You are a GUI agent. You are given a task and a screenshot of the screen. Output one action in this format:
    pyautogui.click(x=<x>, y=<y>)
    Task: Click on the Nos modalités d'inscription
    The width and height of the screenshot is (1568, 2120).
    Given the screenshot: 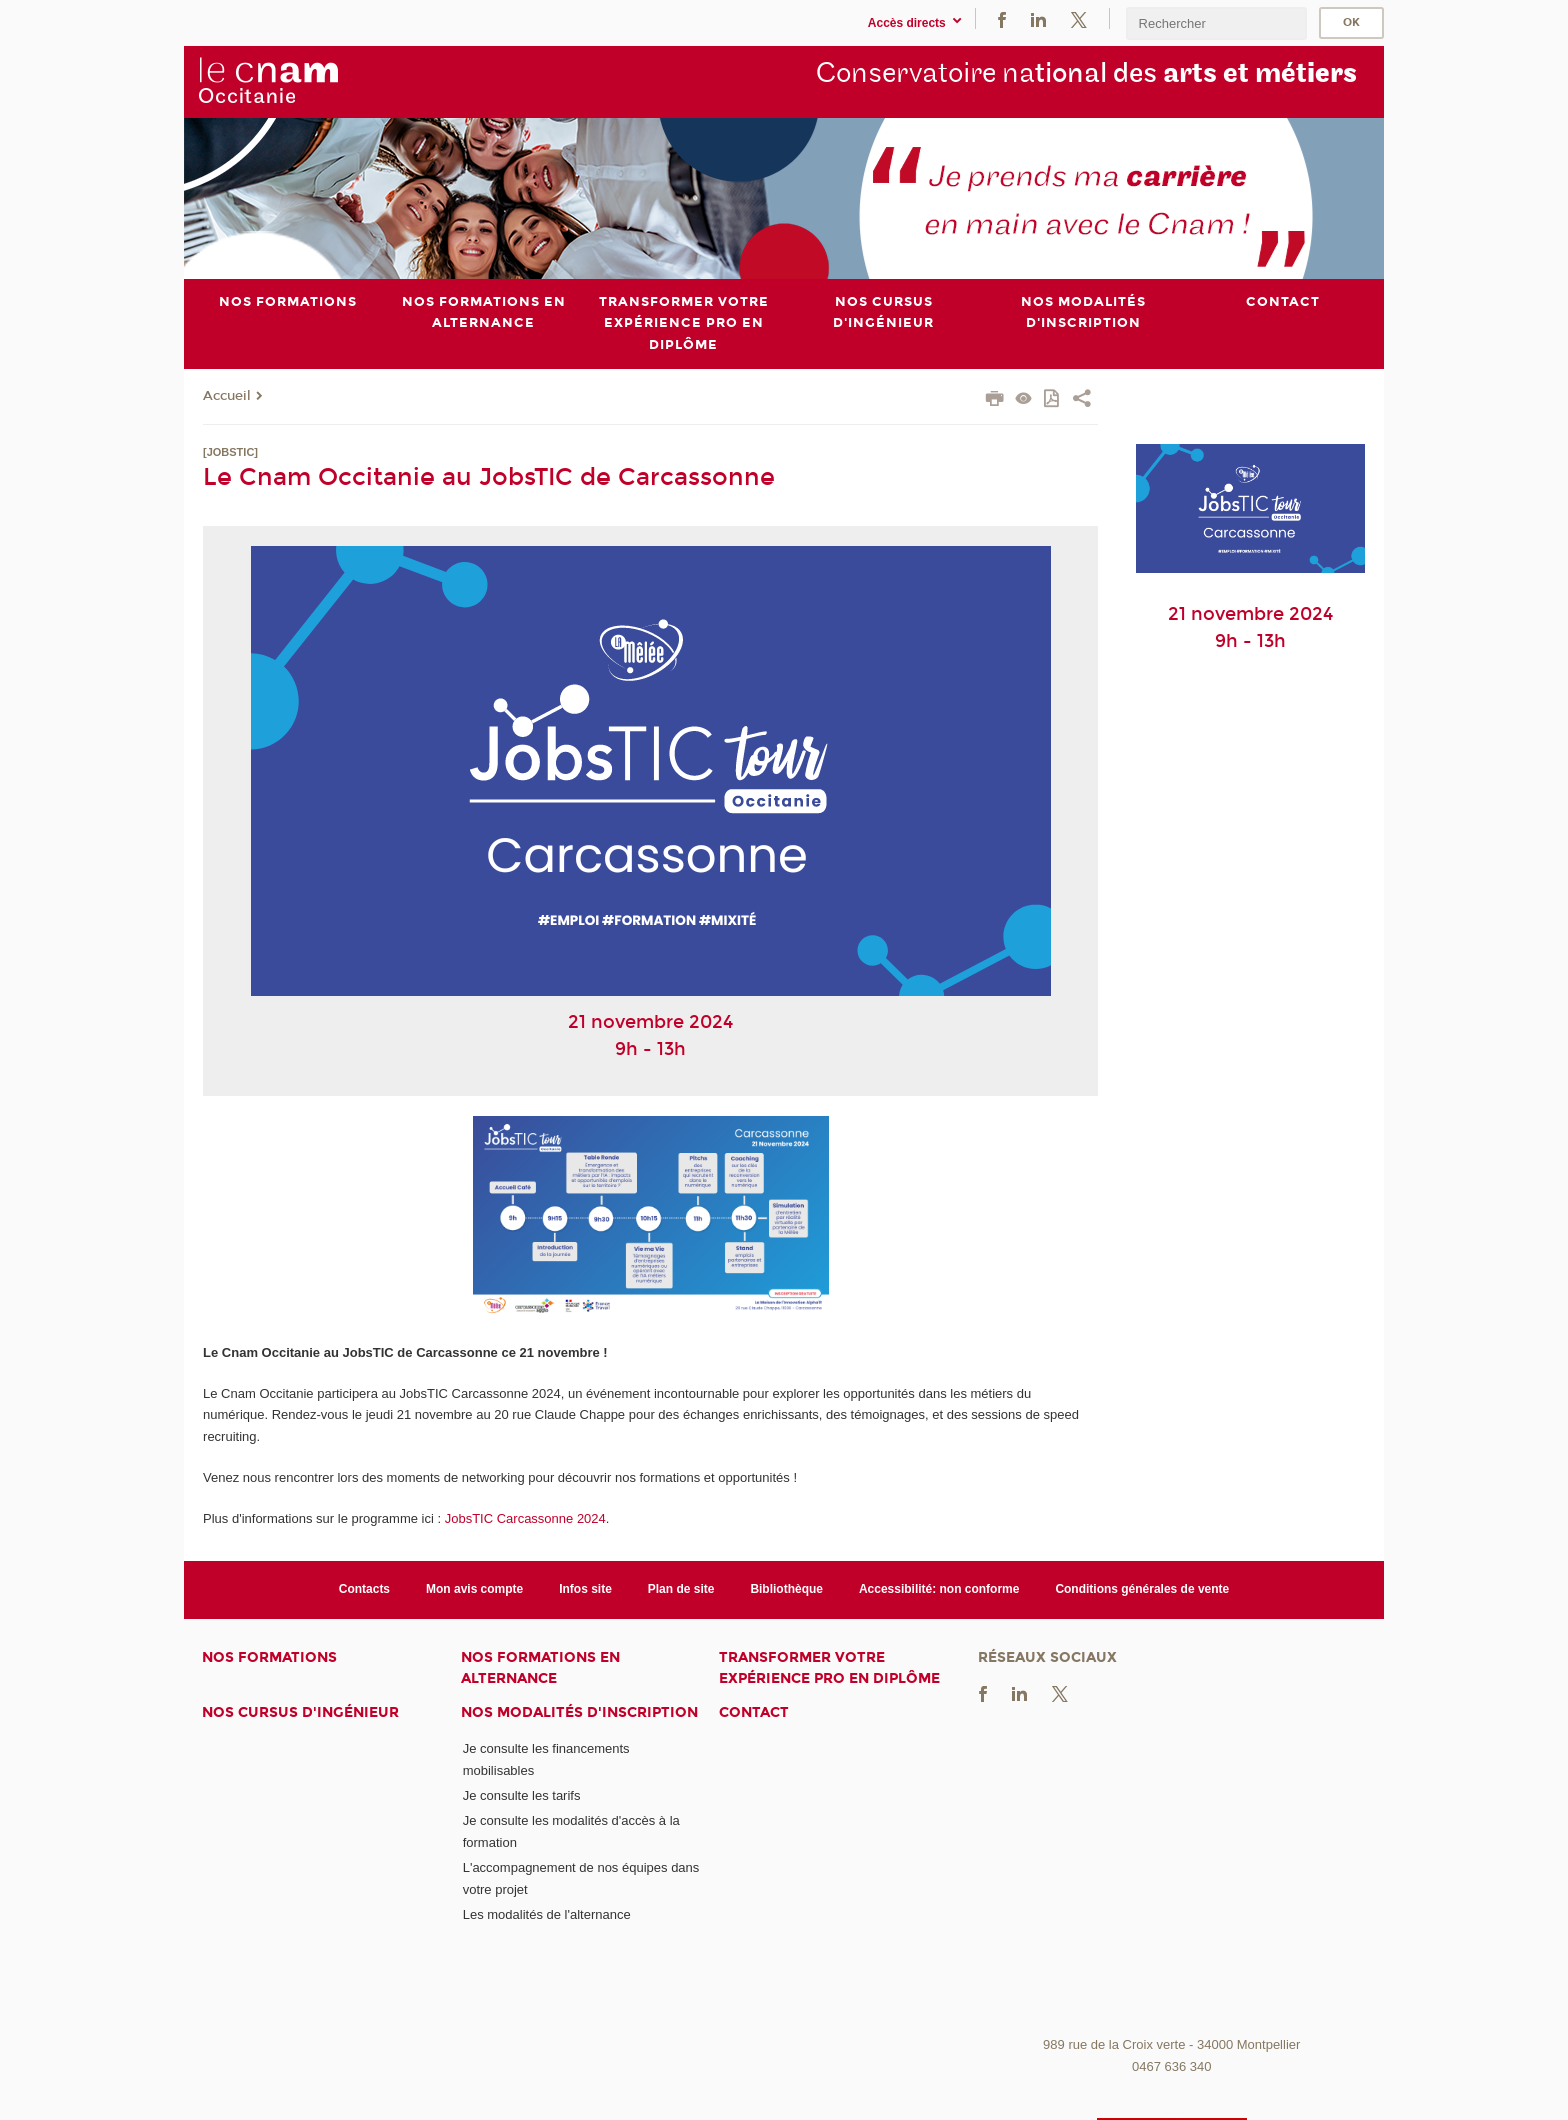 What is the action you would take?
    pyautogui.click(x=579, y=1712)
    